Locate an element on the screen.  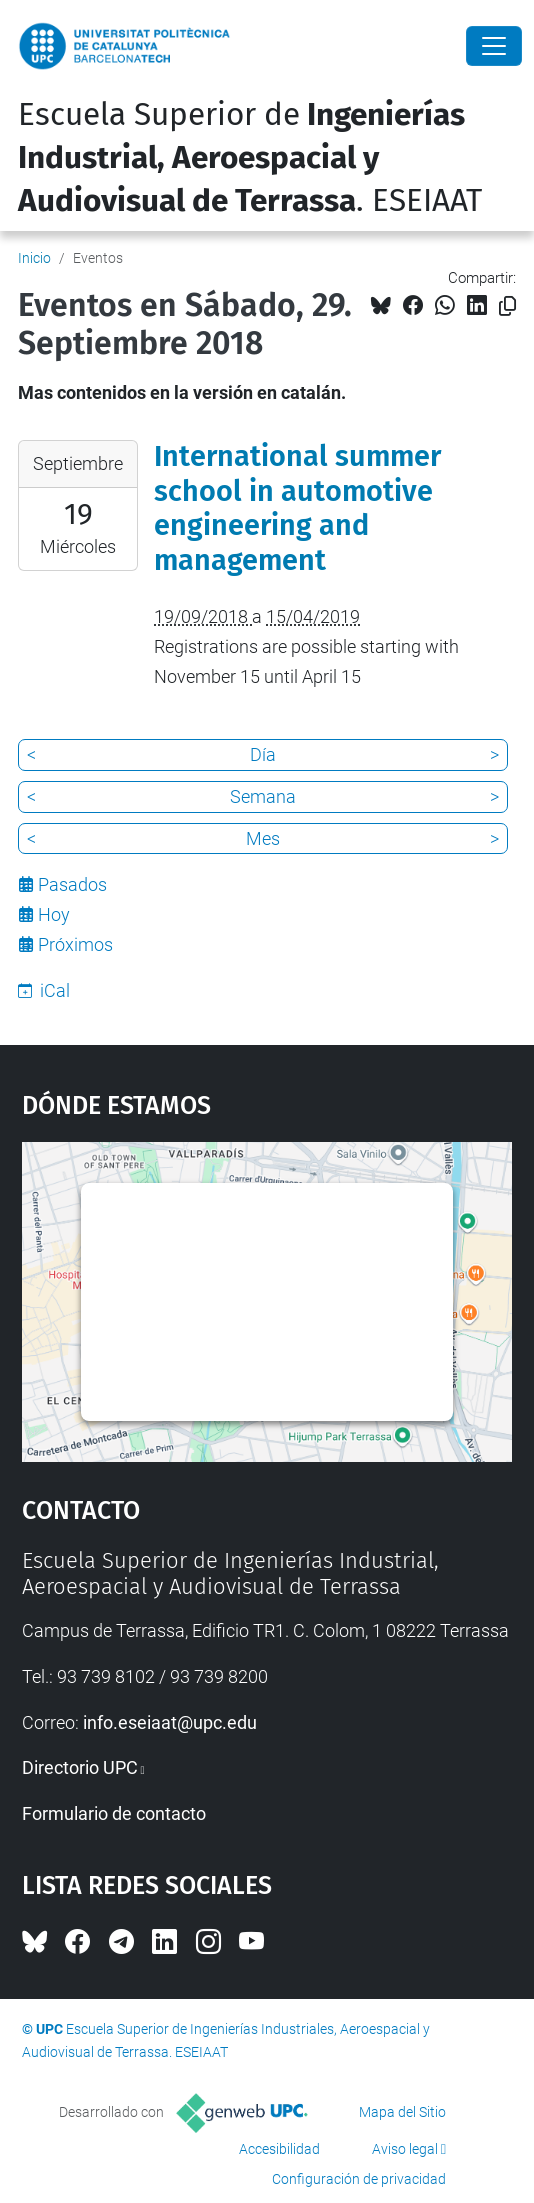
[Close] is located at coordinates (494, 46).